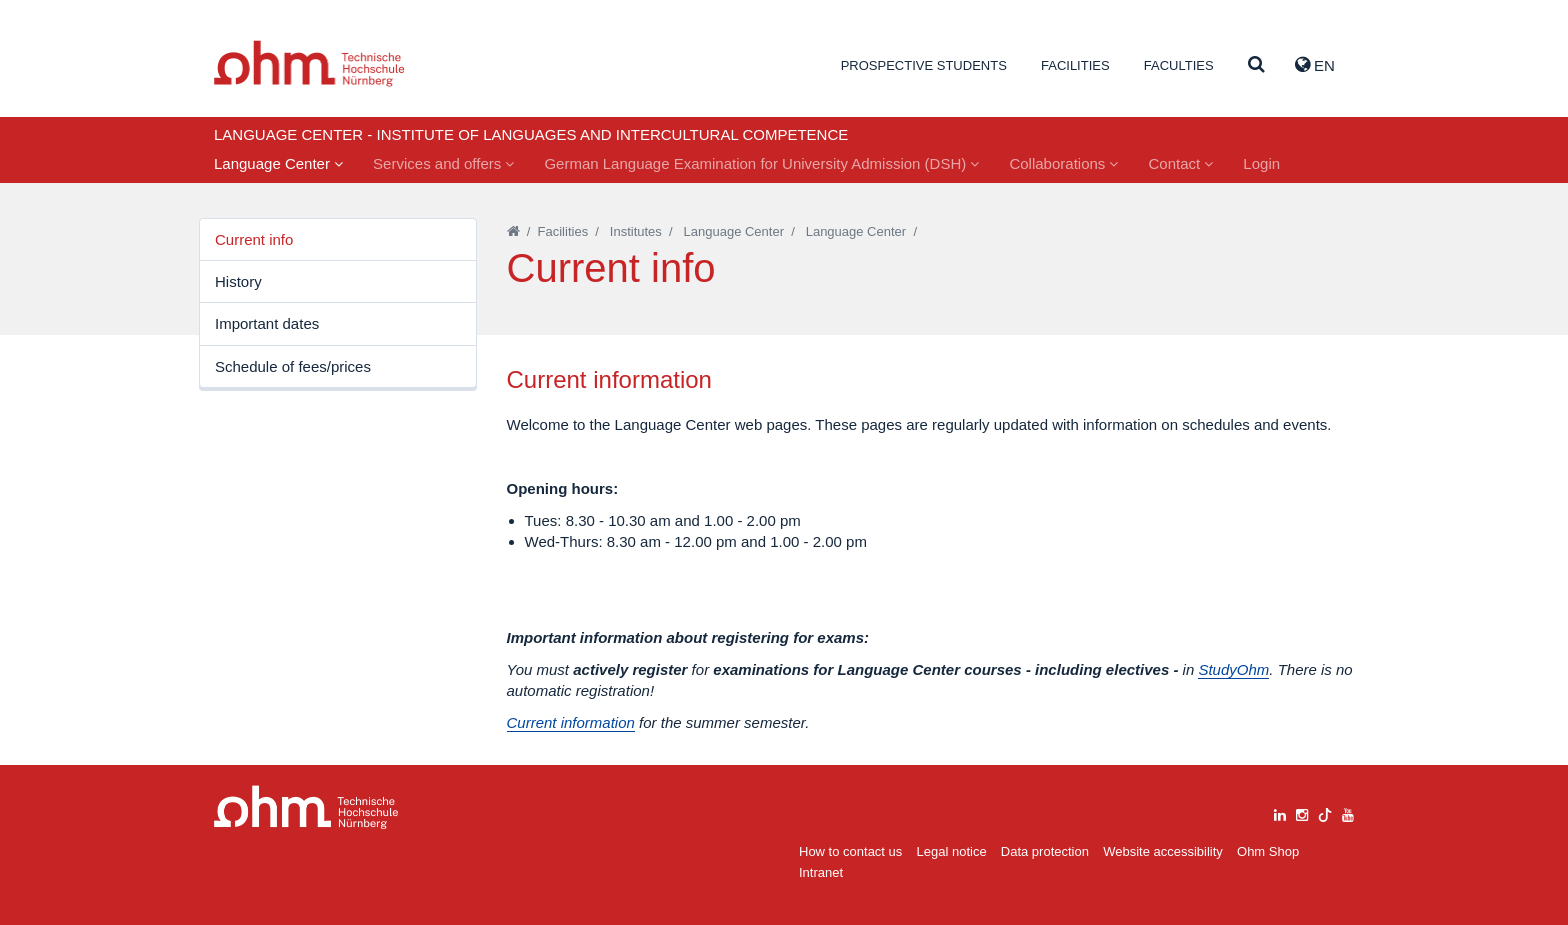  Describe the element at coordinates (821, 872) in the screenshot. I see `Intranet` at that location.